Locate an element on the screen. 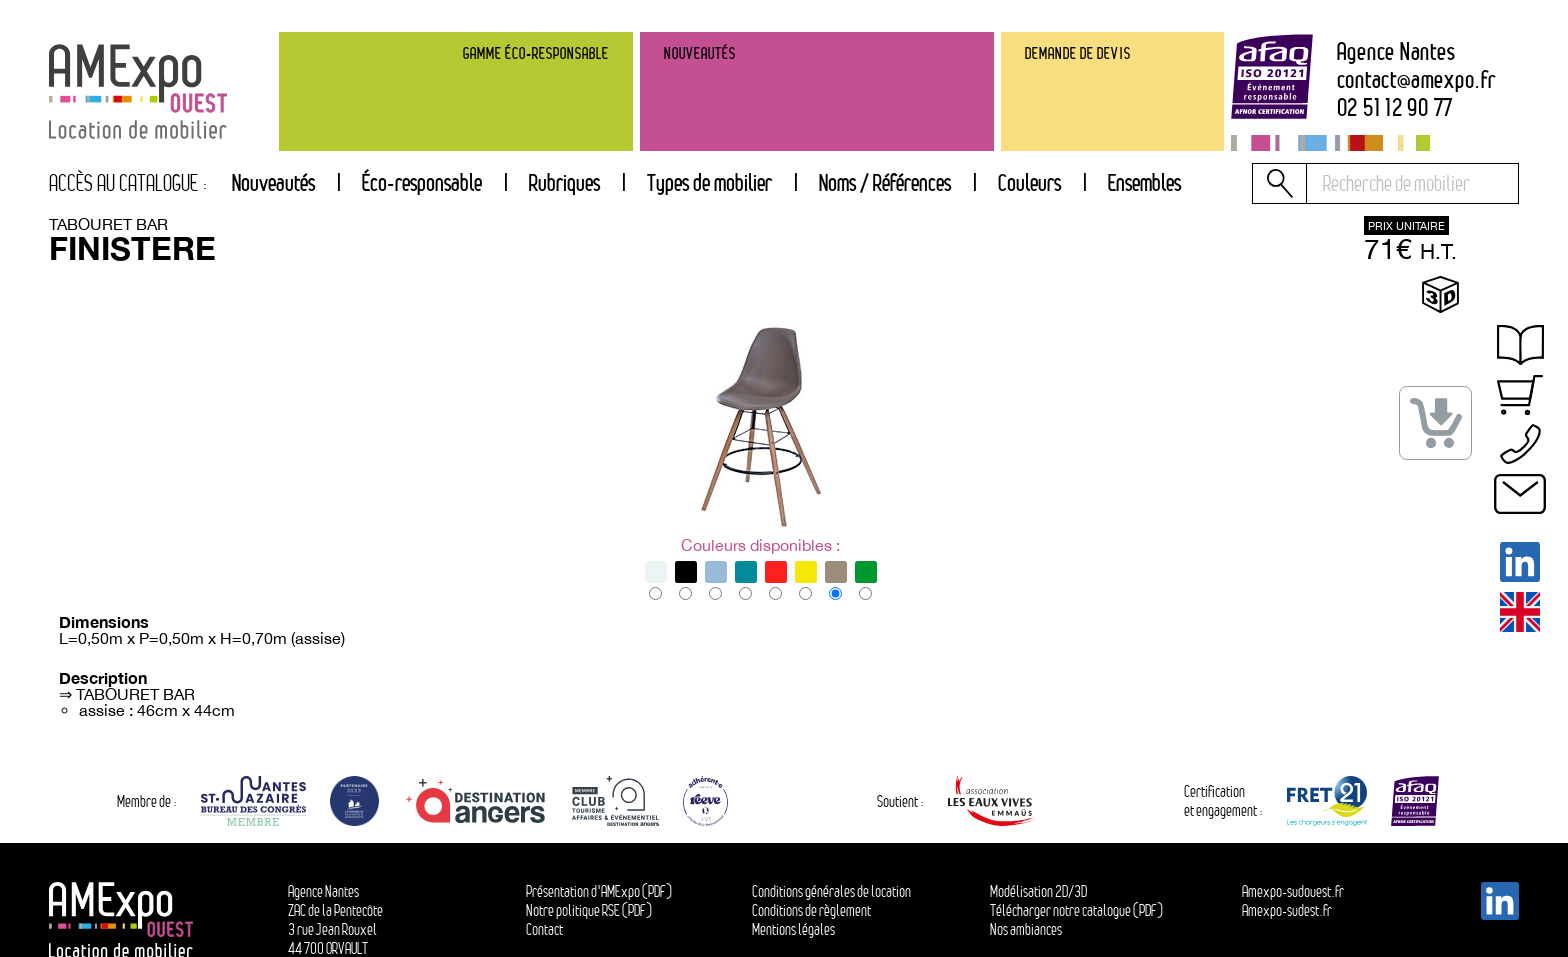  Conditions de règlement is located at coordinates (811, 910).